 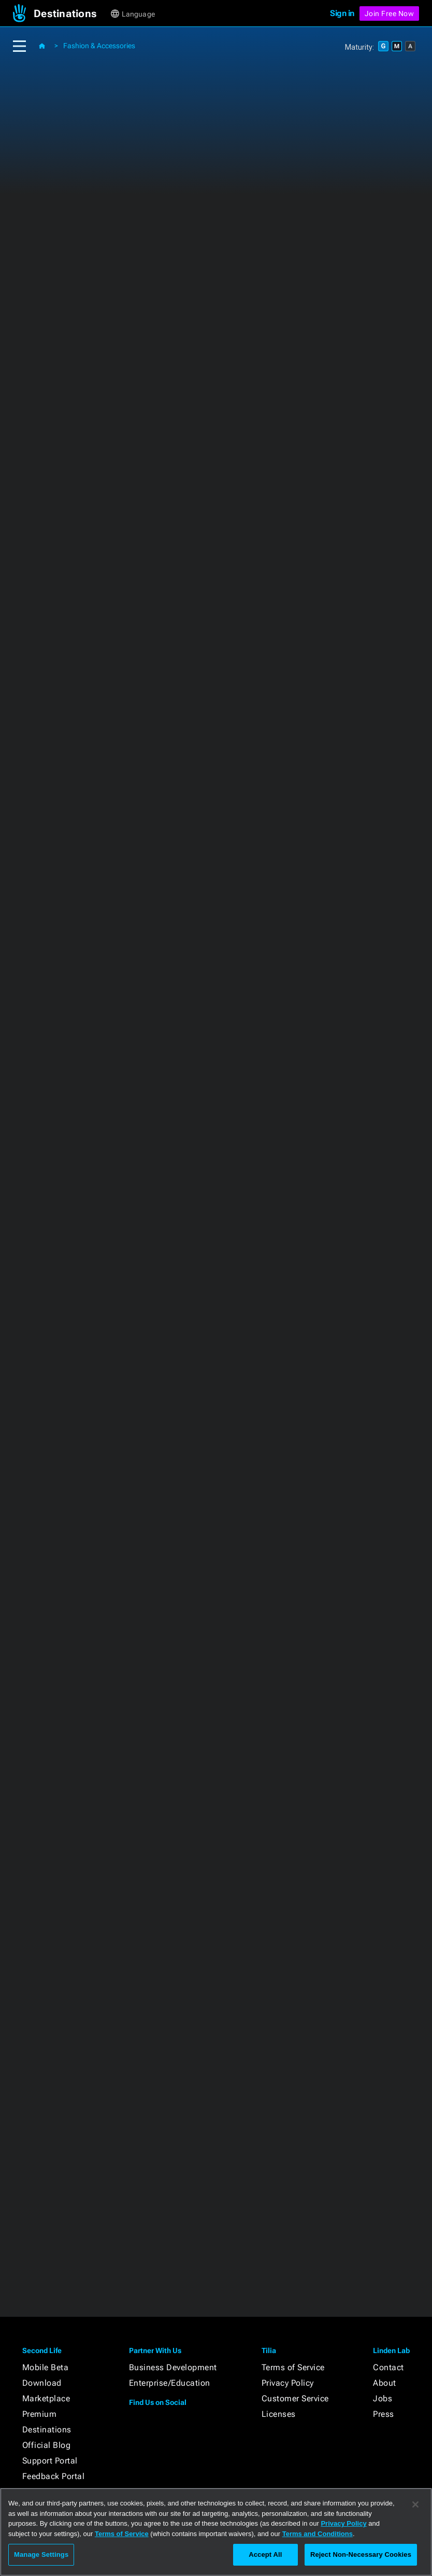 I want to click on About, so click(x=384, y=2383).